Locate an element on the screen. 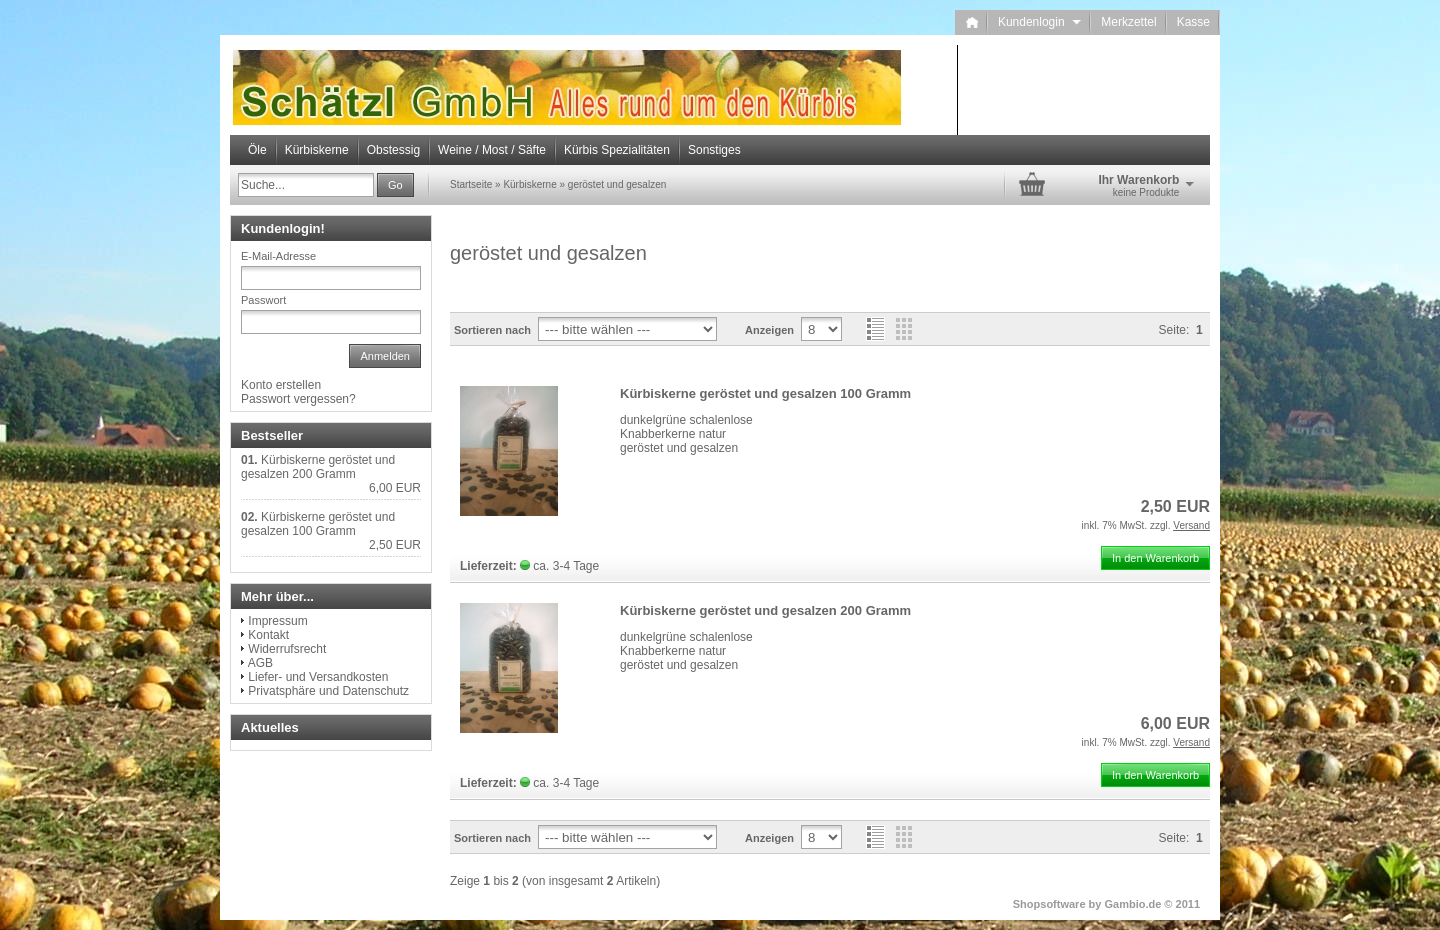 This screenshot has height=930, width=1440. Impressum is located at coordinates (277, 621).